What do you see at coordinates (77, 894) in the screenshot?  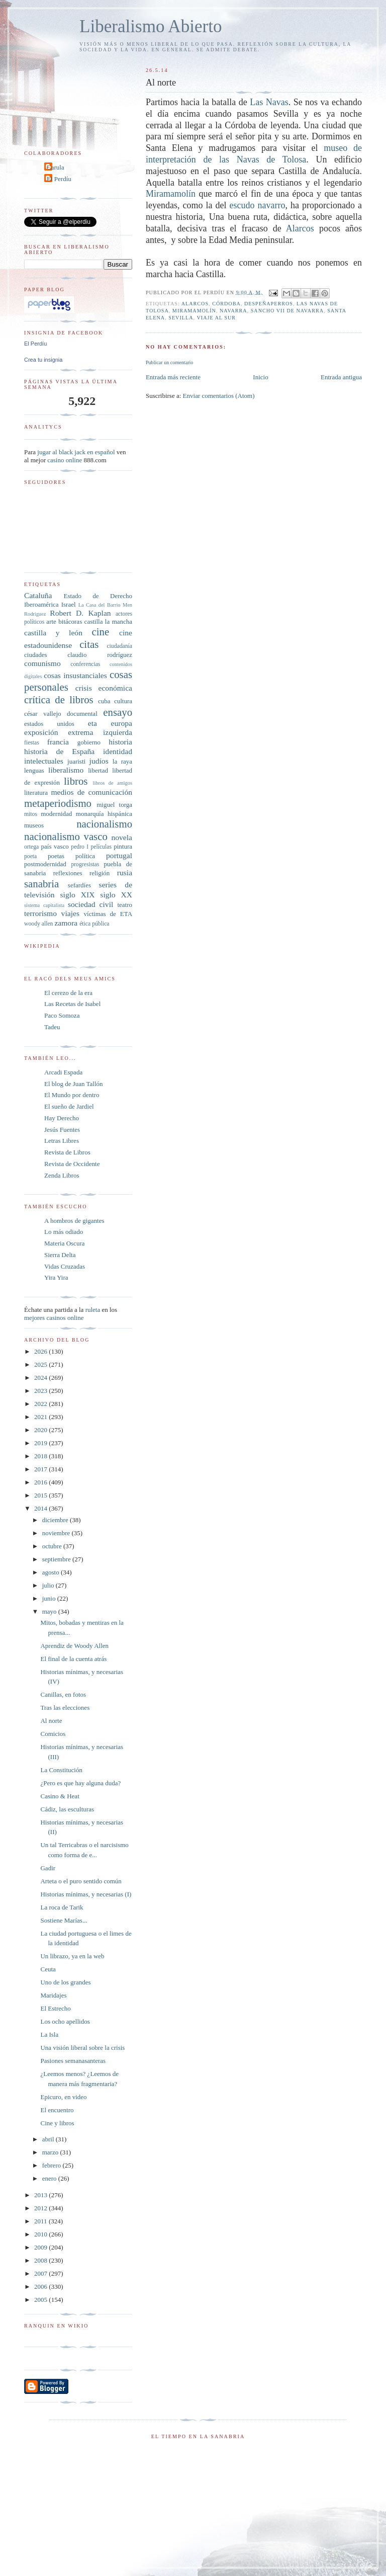 I see `siglo XIX` at bounding box center [77, 894].